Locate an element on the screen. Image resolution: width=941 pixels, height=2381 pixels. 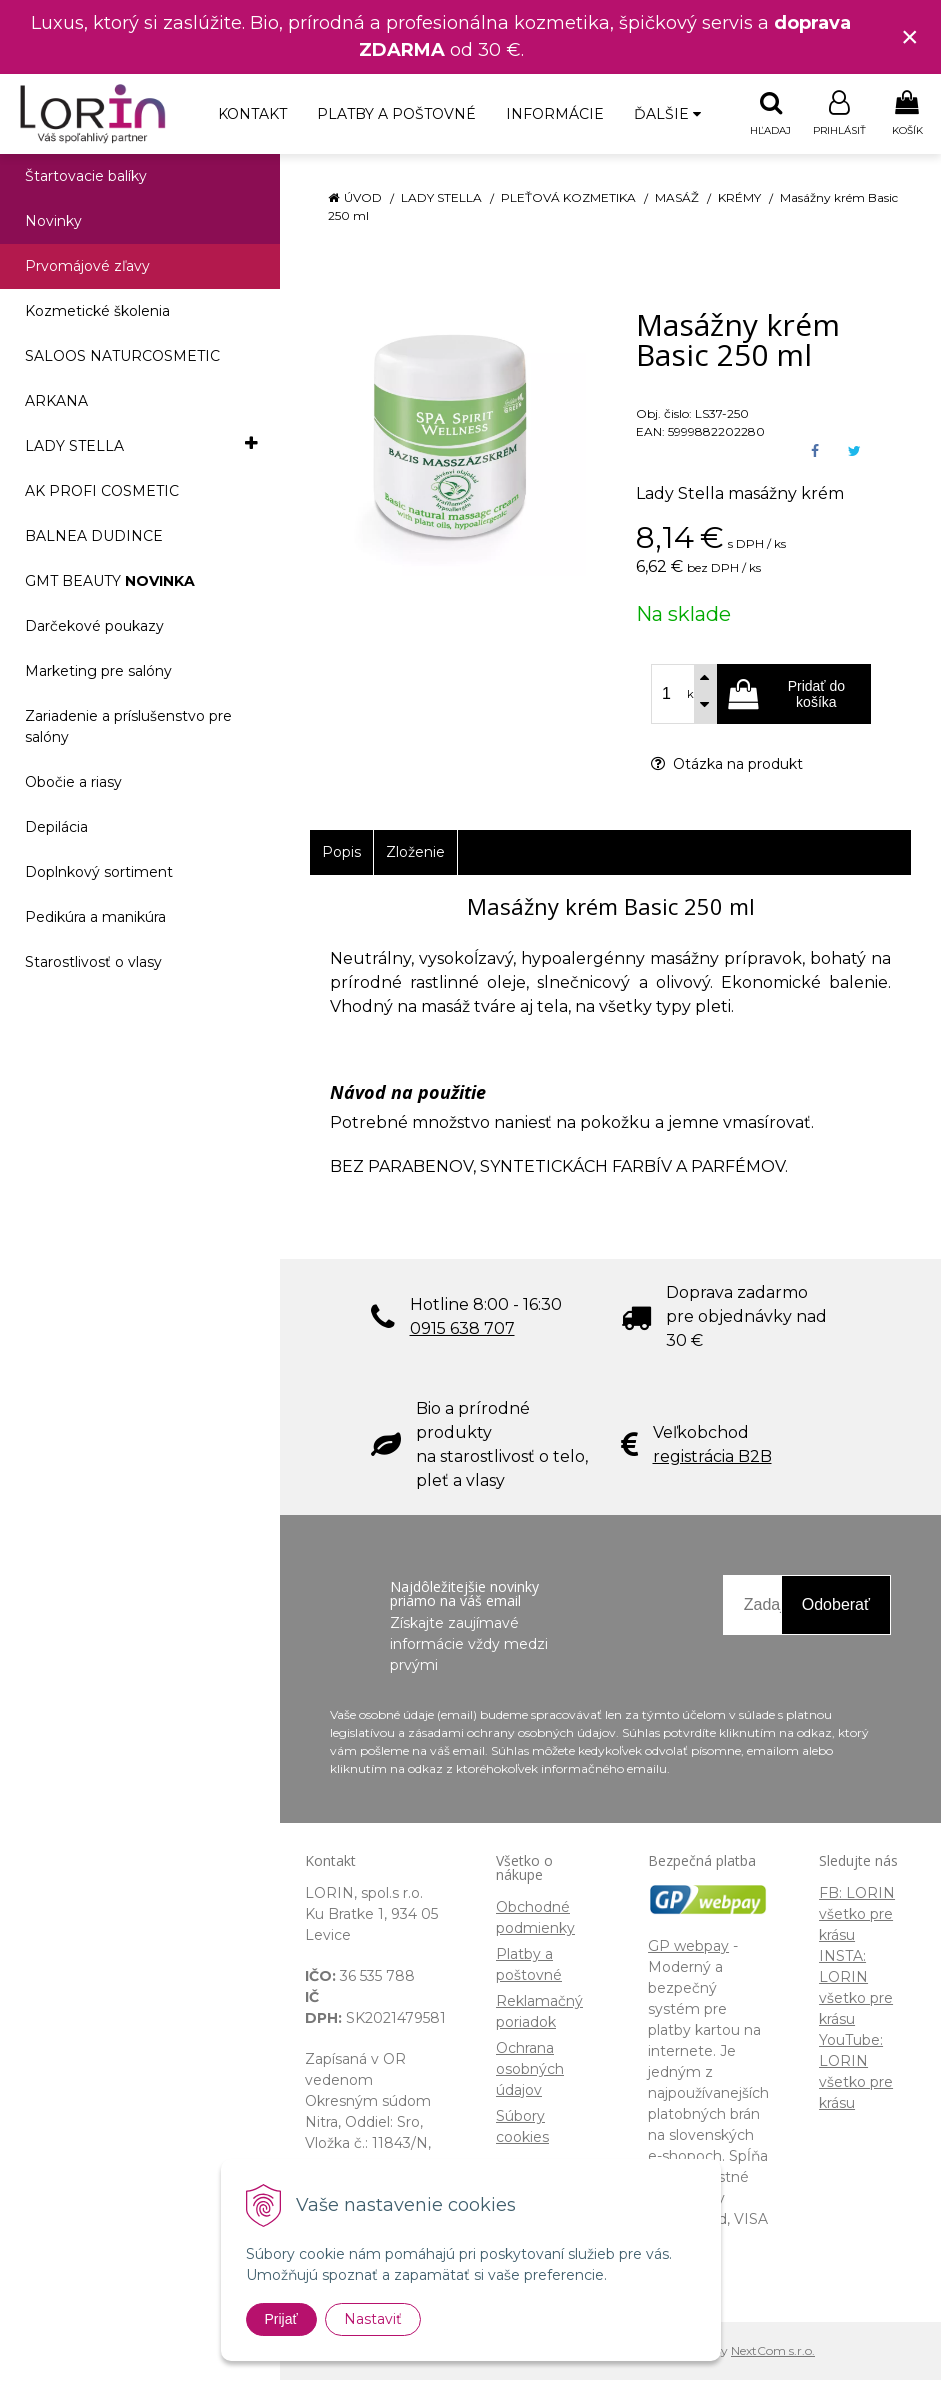
Kontakt is located at coordinates (252, 114).